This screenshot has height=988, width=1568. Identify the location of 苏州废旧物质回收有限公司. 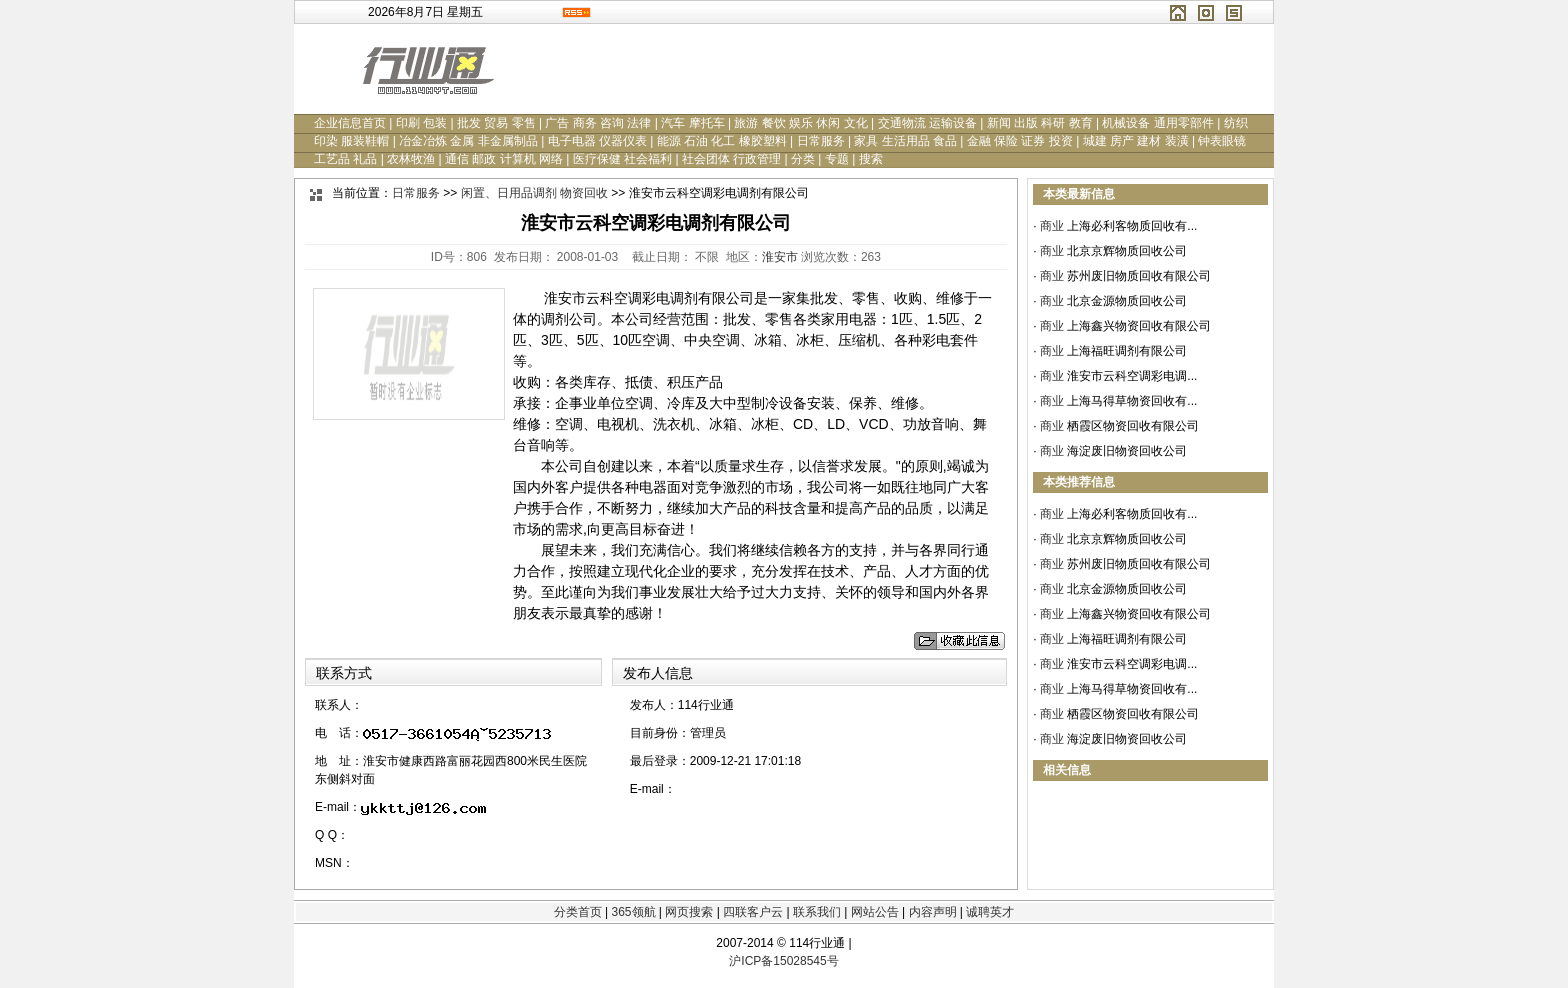
(1139, 276).